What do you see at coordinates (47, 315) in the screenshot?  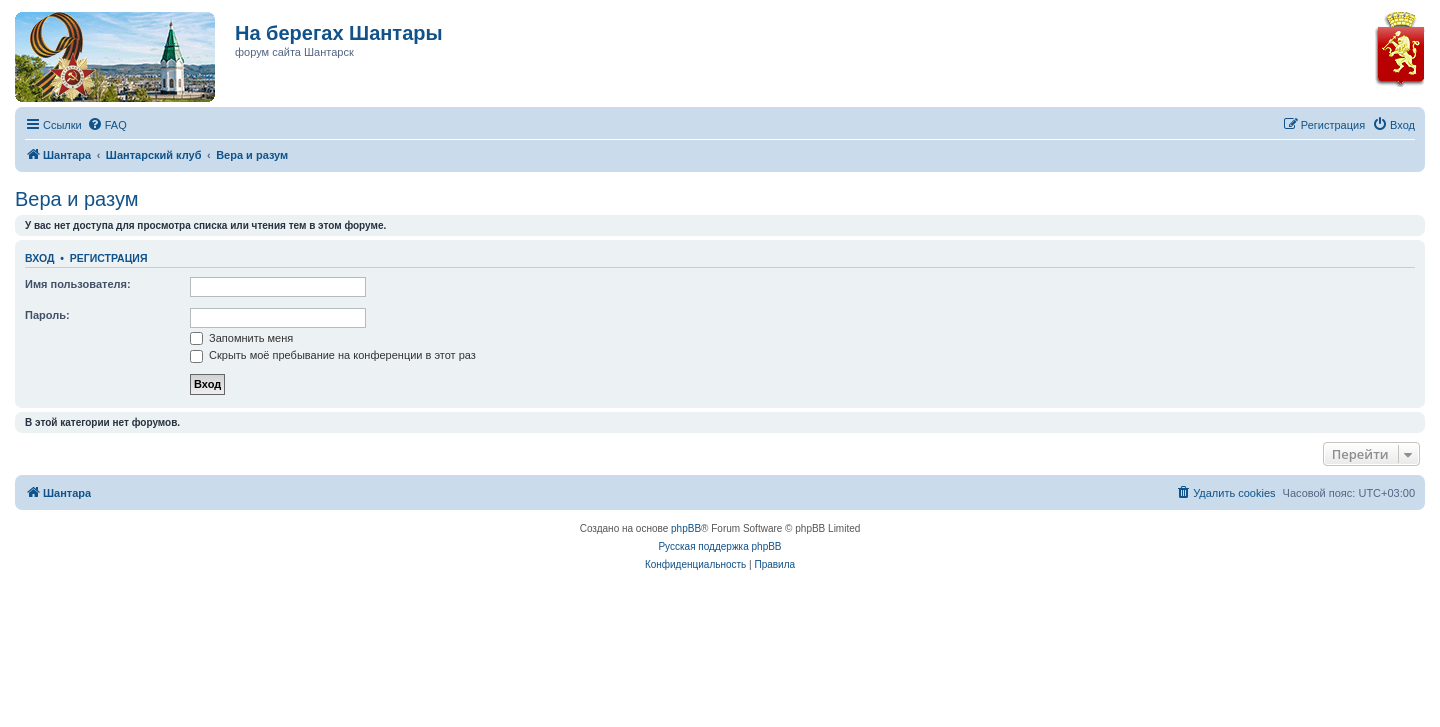 I see `Пароль:` at bounding box center [47, 315].